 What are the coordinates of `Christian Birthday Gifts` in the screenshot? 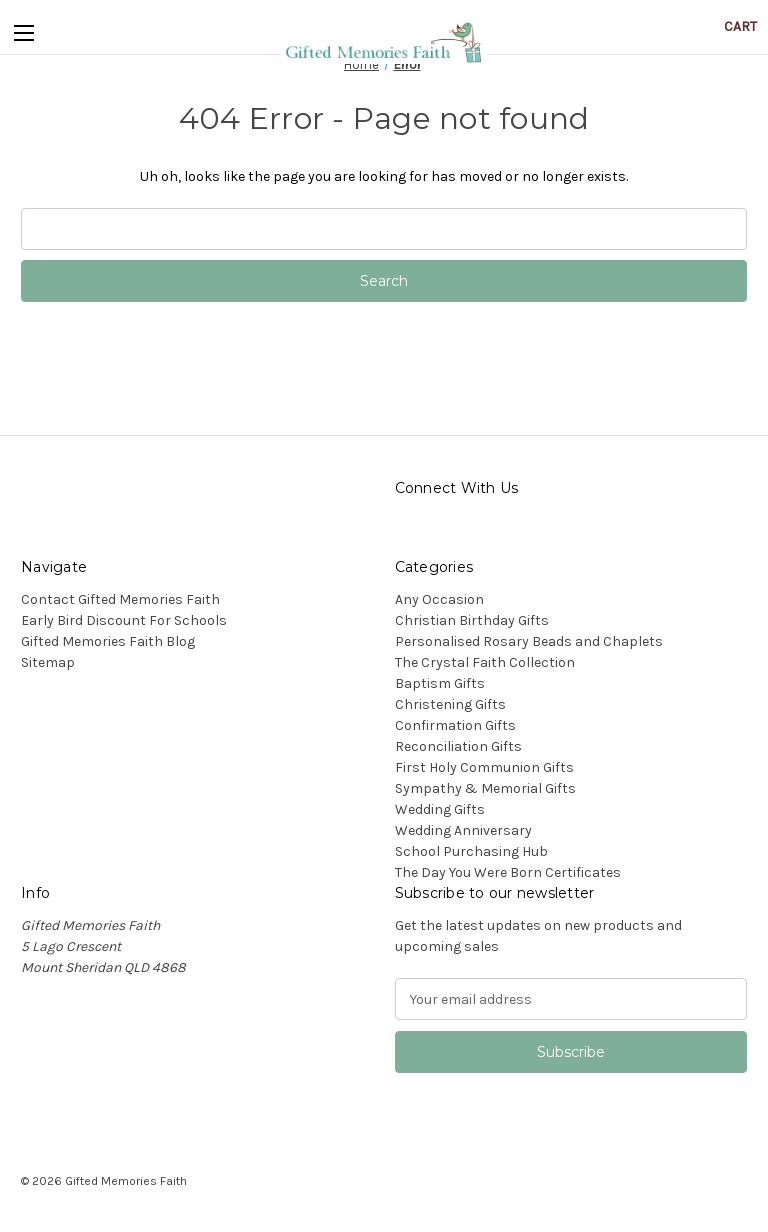 It's located at (472, 620).